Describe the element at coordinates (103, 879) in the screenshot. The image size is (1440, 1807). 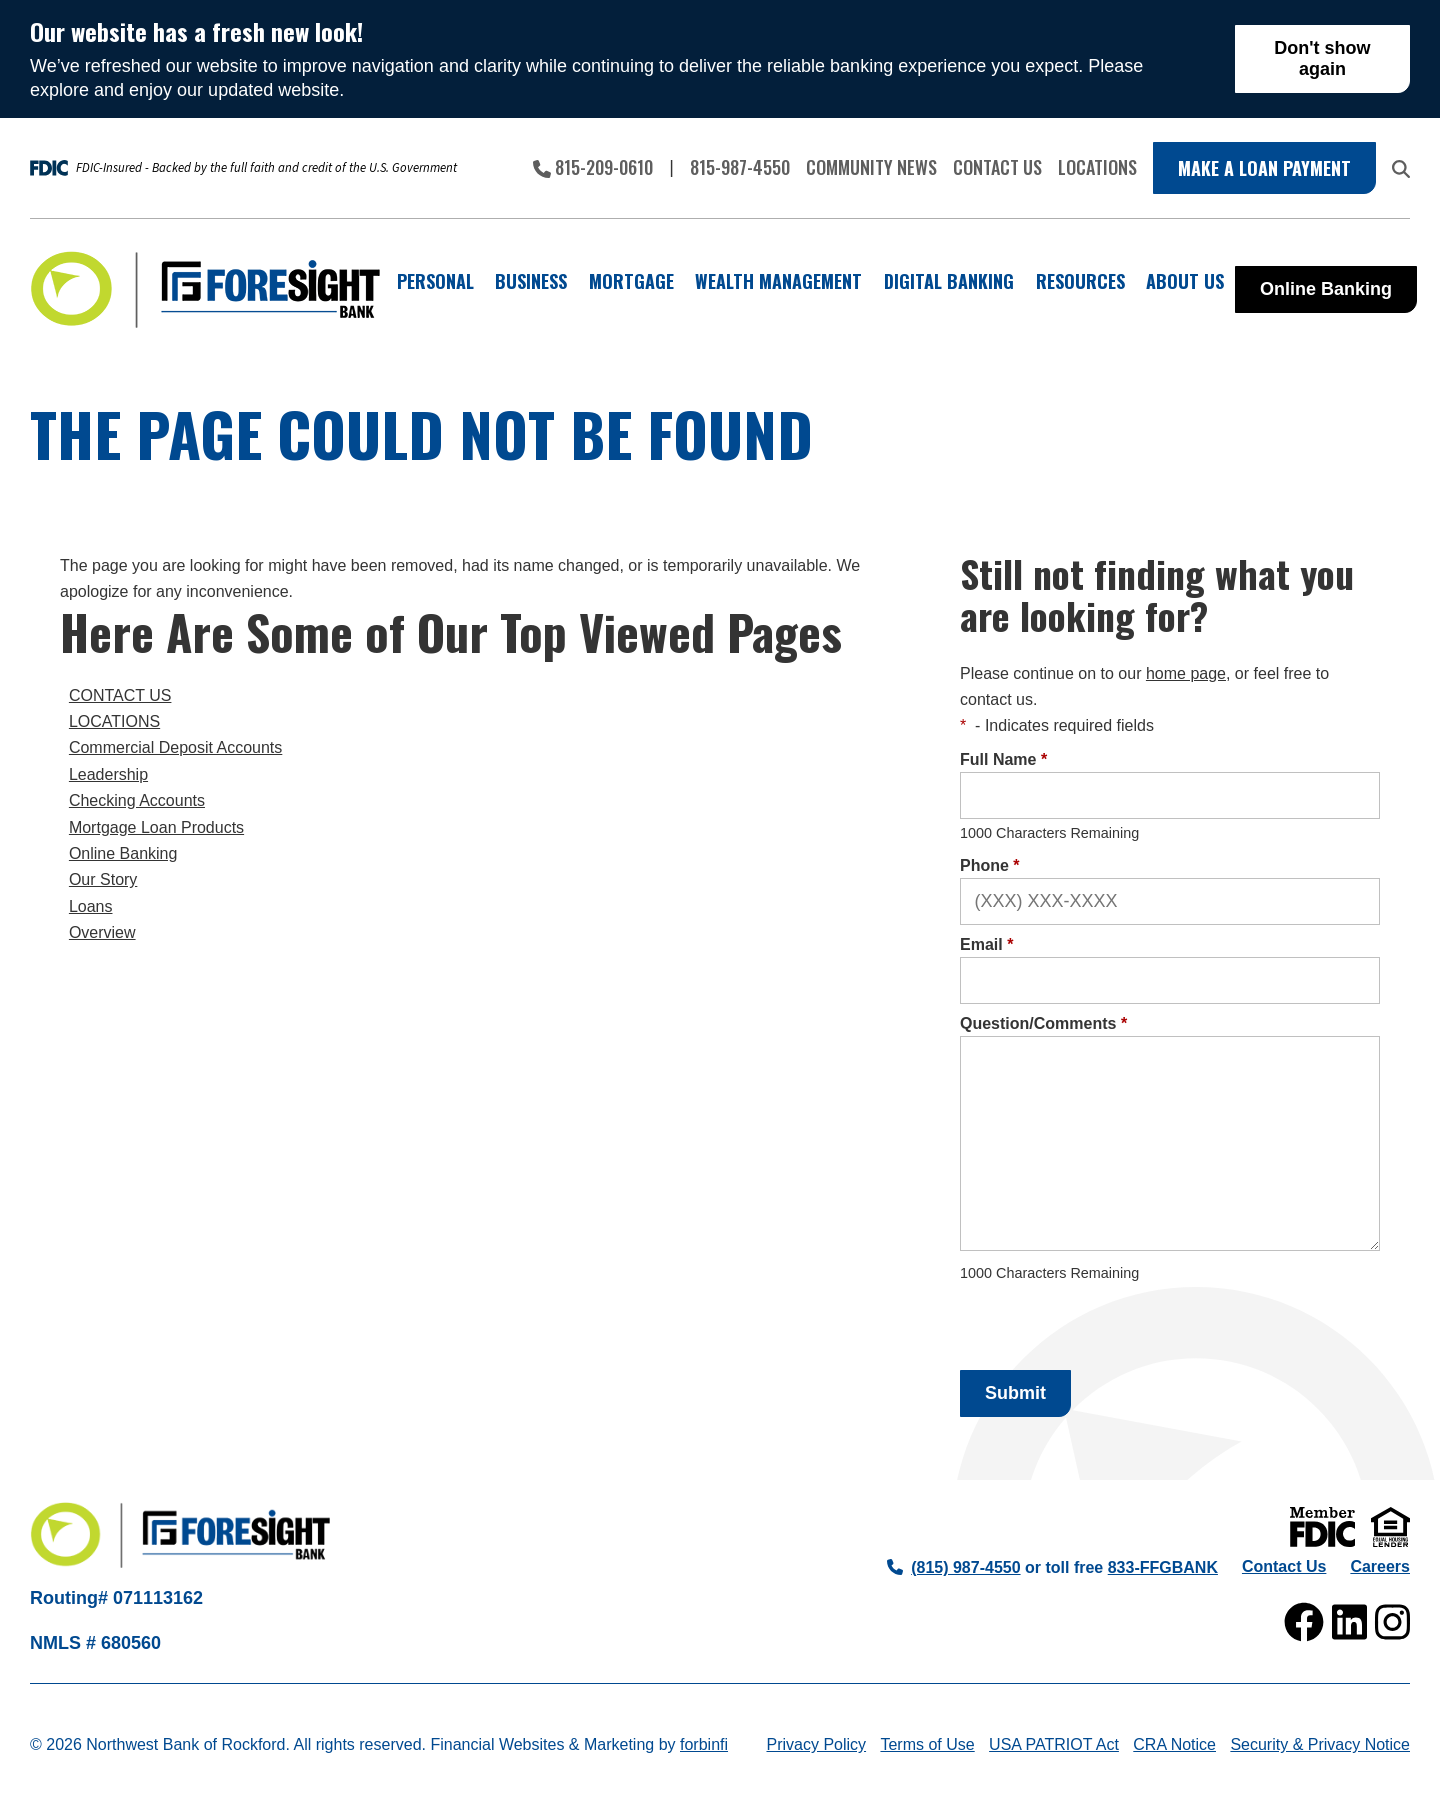
I see `Our Story` at that location.